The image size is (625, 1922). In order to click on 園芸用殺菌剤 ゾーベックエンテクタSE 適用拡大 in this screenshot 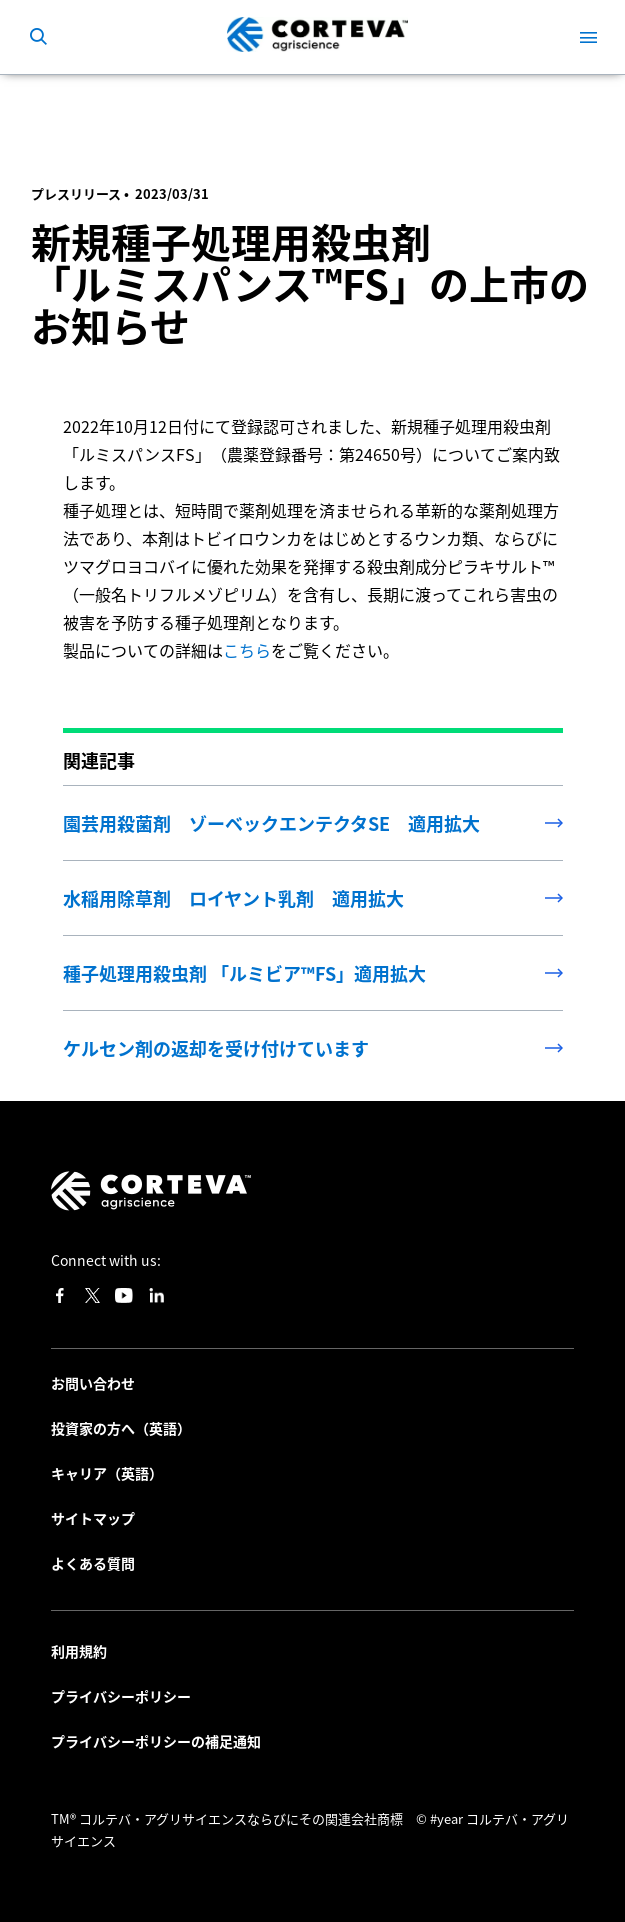, I will do `click(271, 823)`.